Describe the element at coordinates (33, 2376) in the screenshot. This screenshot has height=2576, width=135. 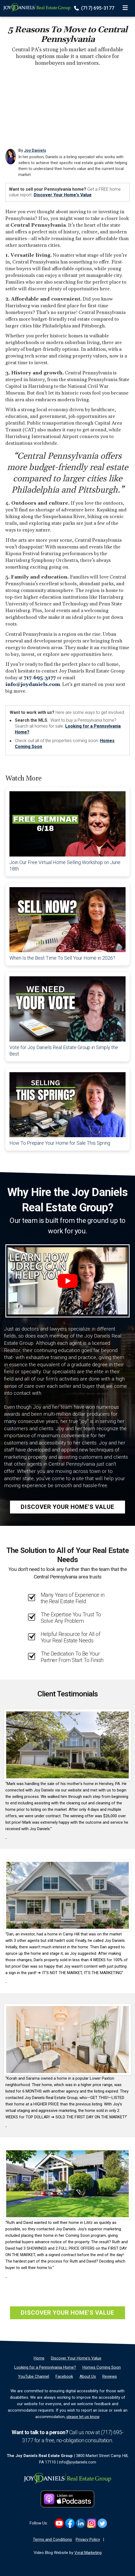
I see `[YouTube Channel]` at that location.